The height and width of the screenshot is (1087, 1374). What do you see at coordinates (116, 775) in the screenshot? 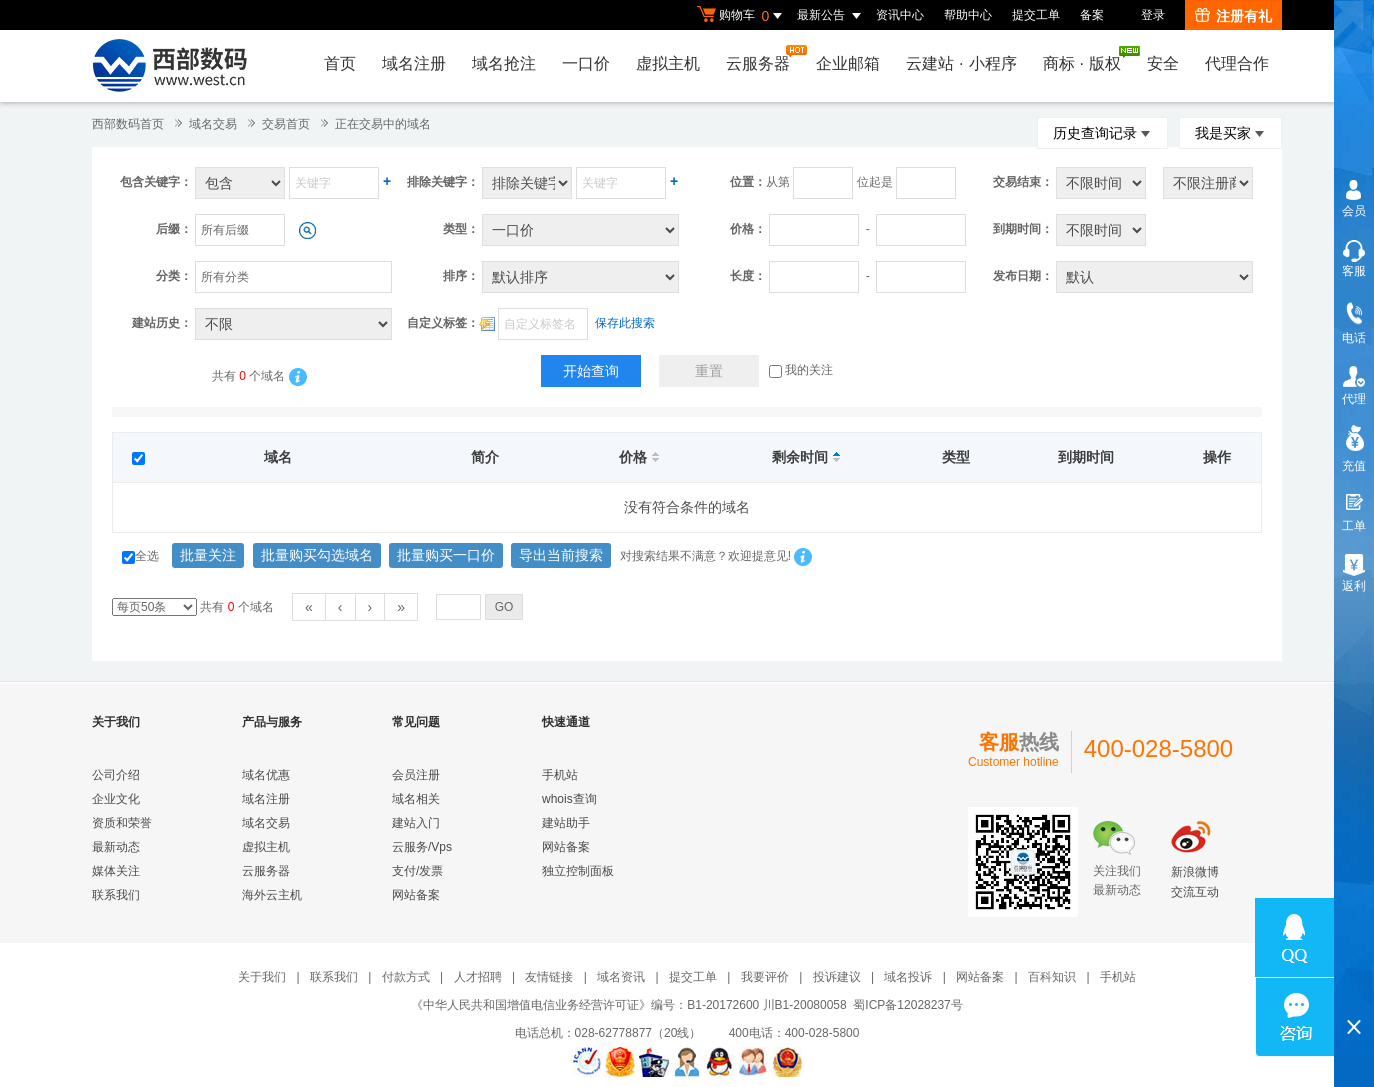
I see `公司介绍` at bounding box center [116, 775].